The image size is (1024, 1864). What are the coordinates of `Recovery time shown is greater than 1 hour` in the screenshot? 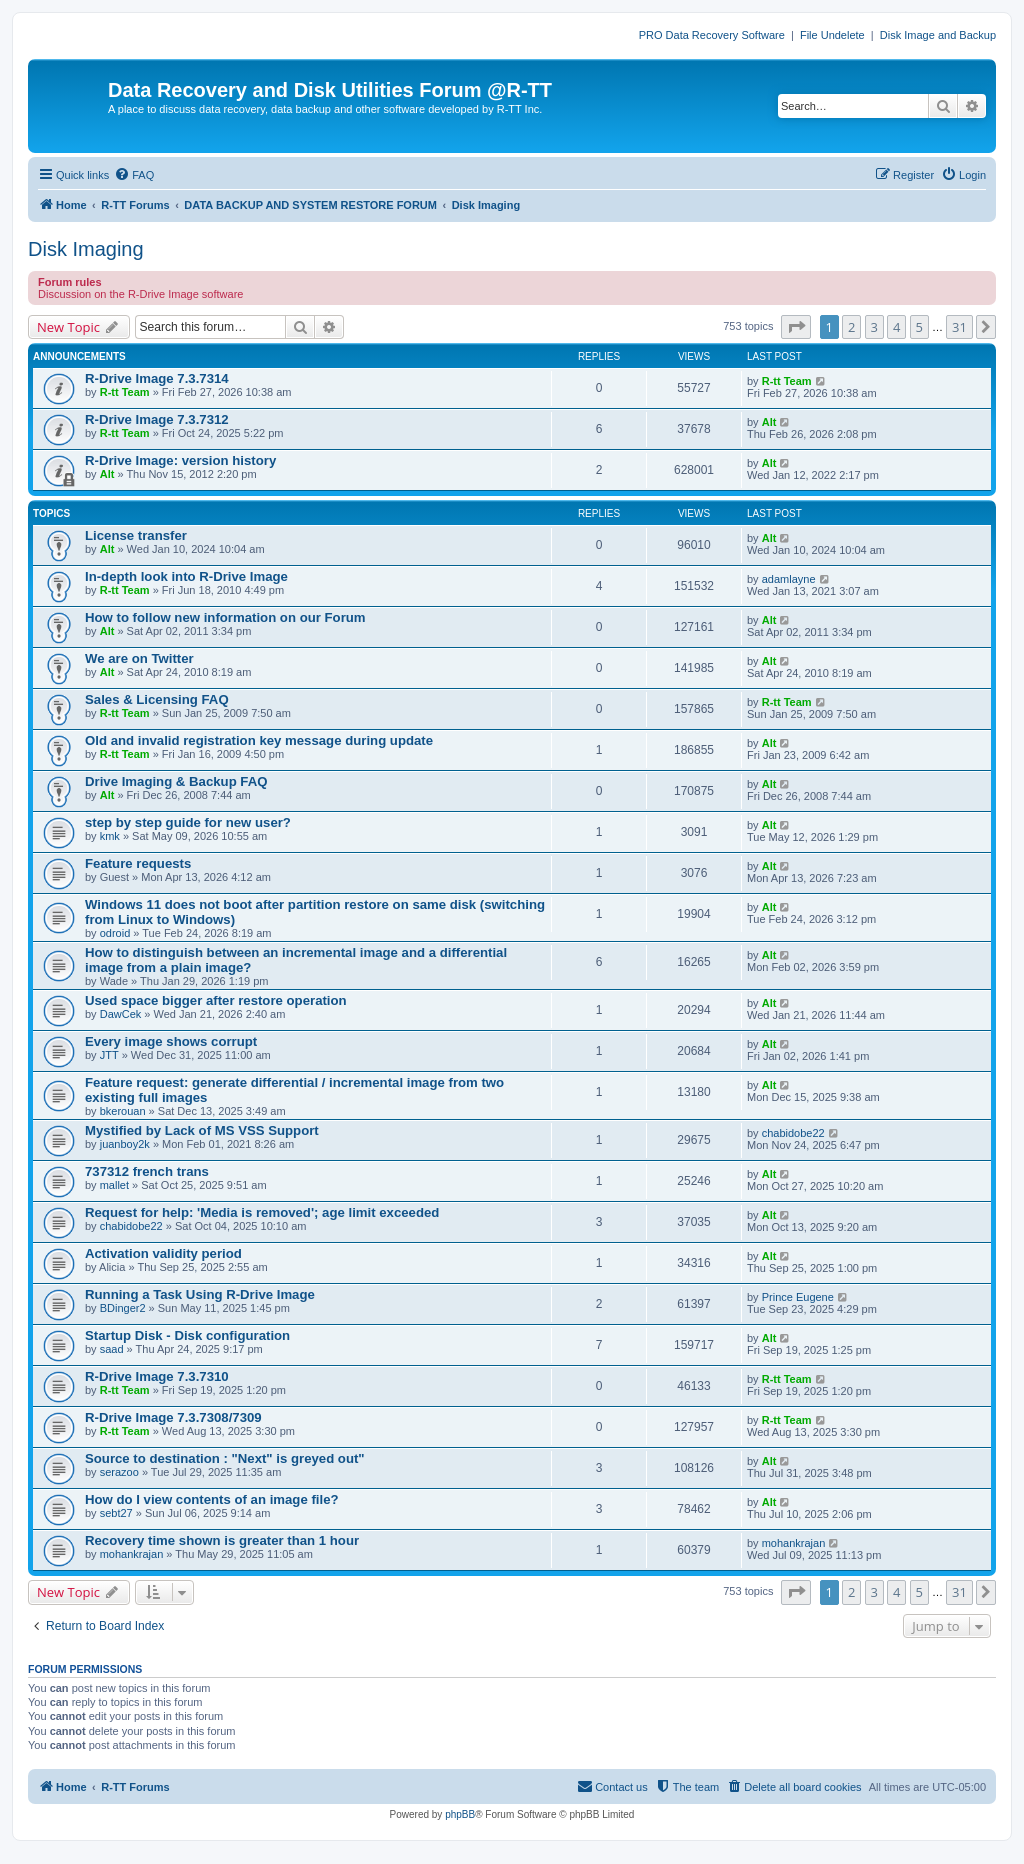 It's located at (222, 1540).